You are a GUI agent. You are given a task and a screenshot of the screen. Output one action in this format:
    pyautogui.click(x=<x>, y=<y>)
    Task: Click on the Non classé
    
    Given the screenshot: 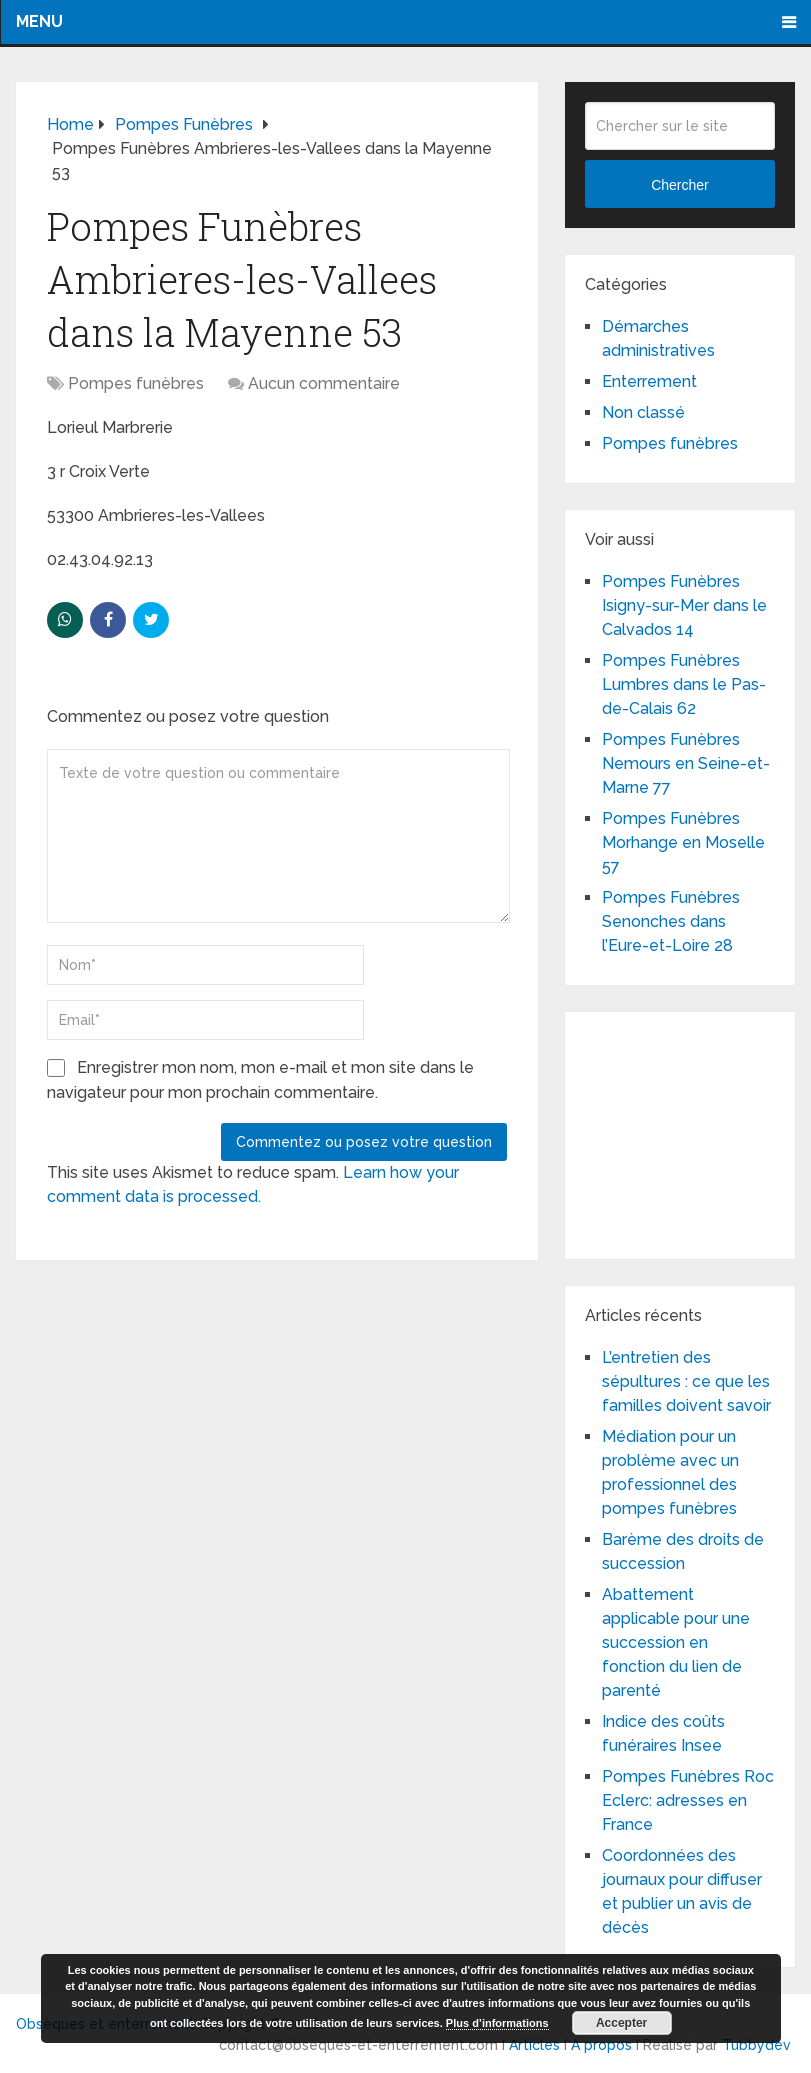 What is the action you would take?
    pyautogui.click(x=643, y=412)
    